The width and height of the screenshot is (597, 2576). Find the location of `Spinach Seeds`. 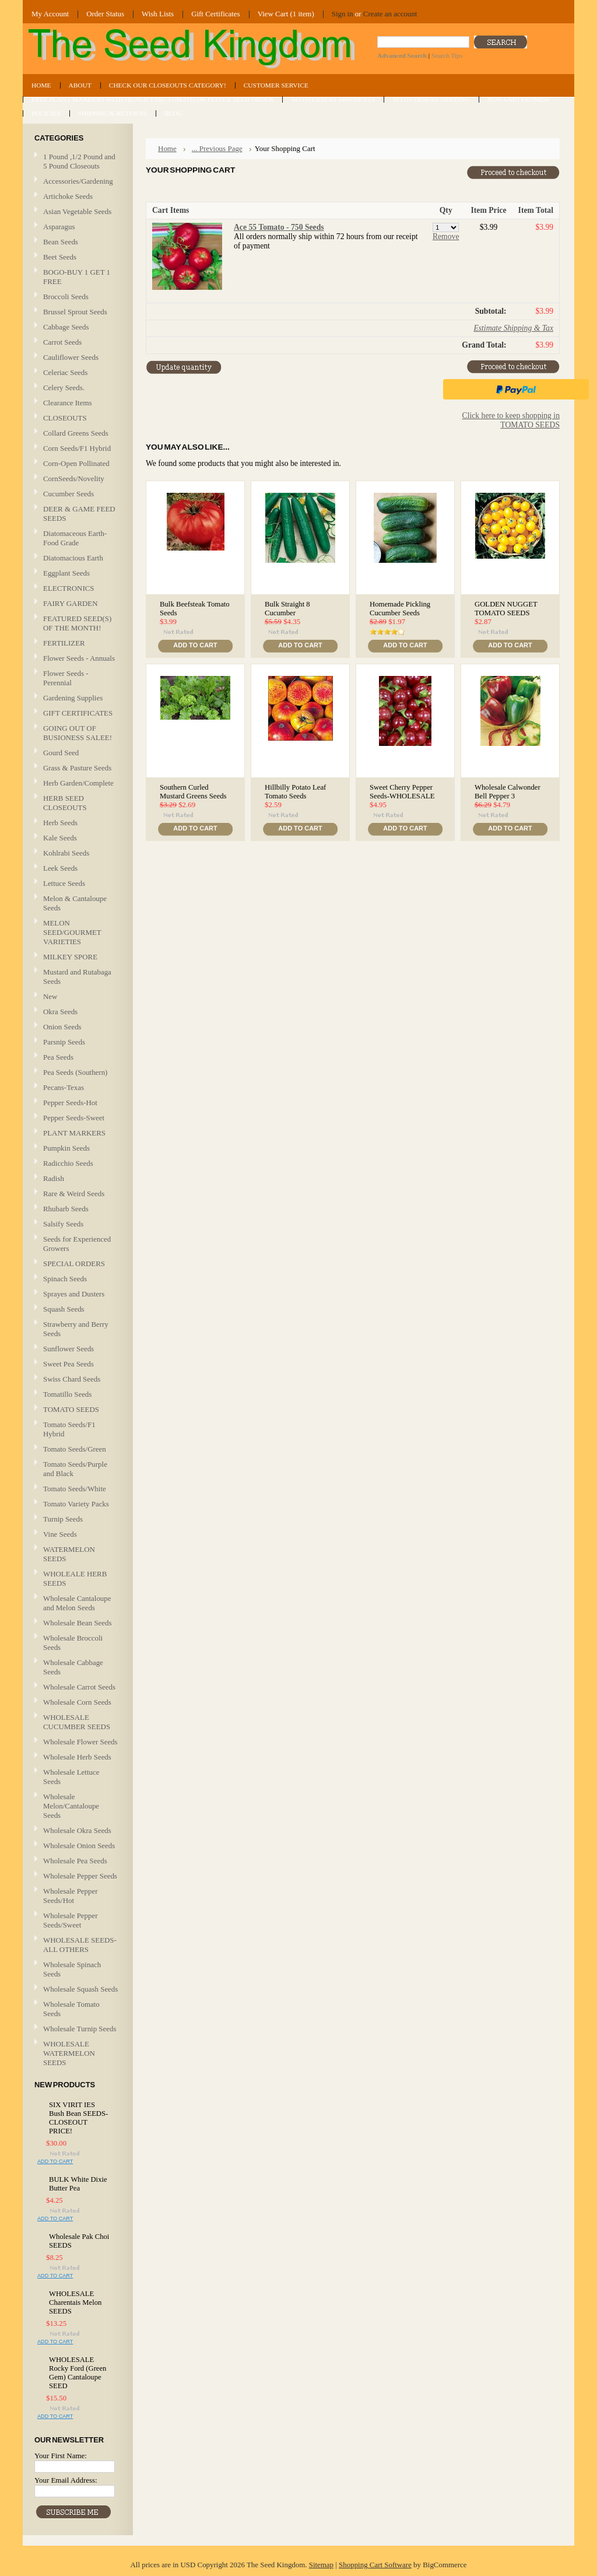

Spinach Seeds is located at coordinates (65, 1278).